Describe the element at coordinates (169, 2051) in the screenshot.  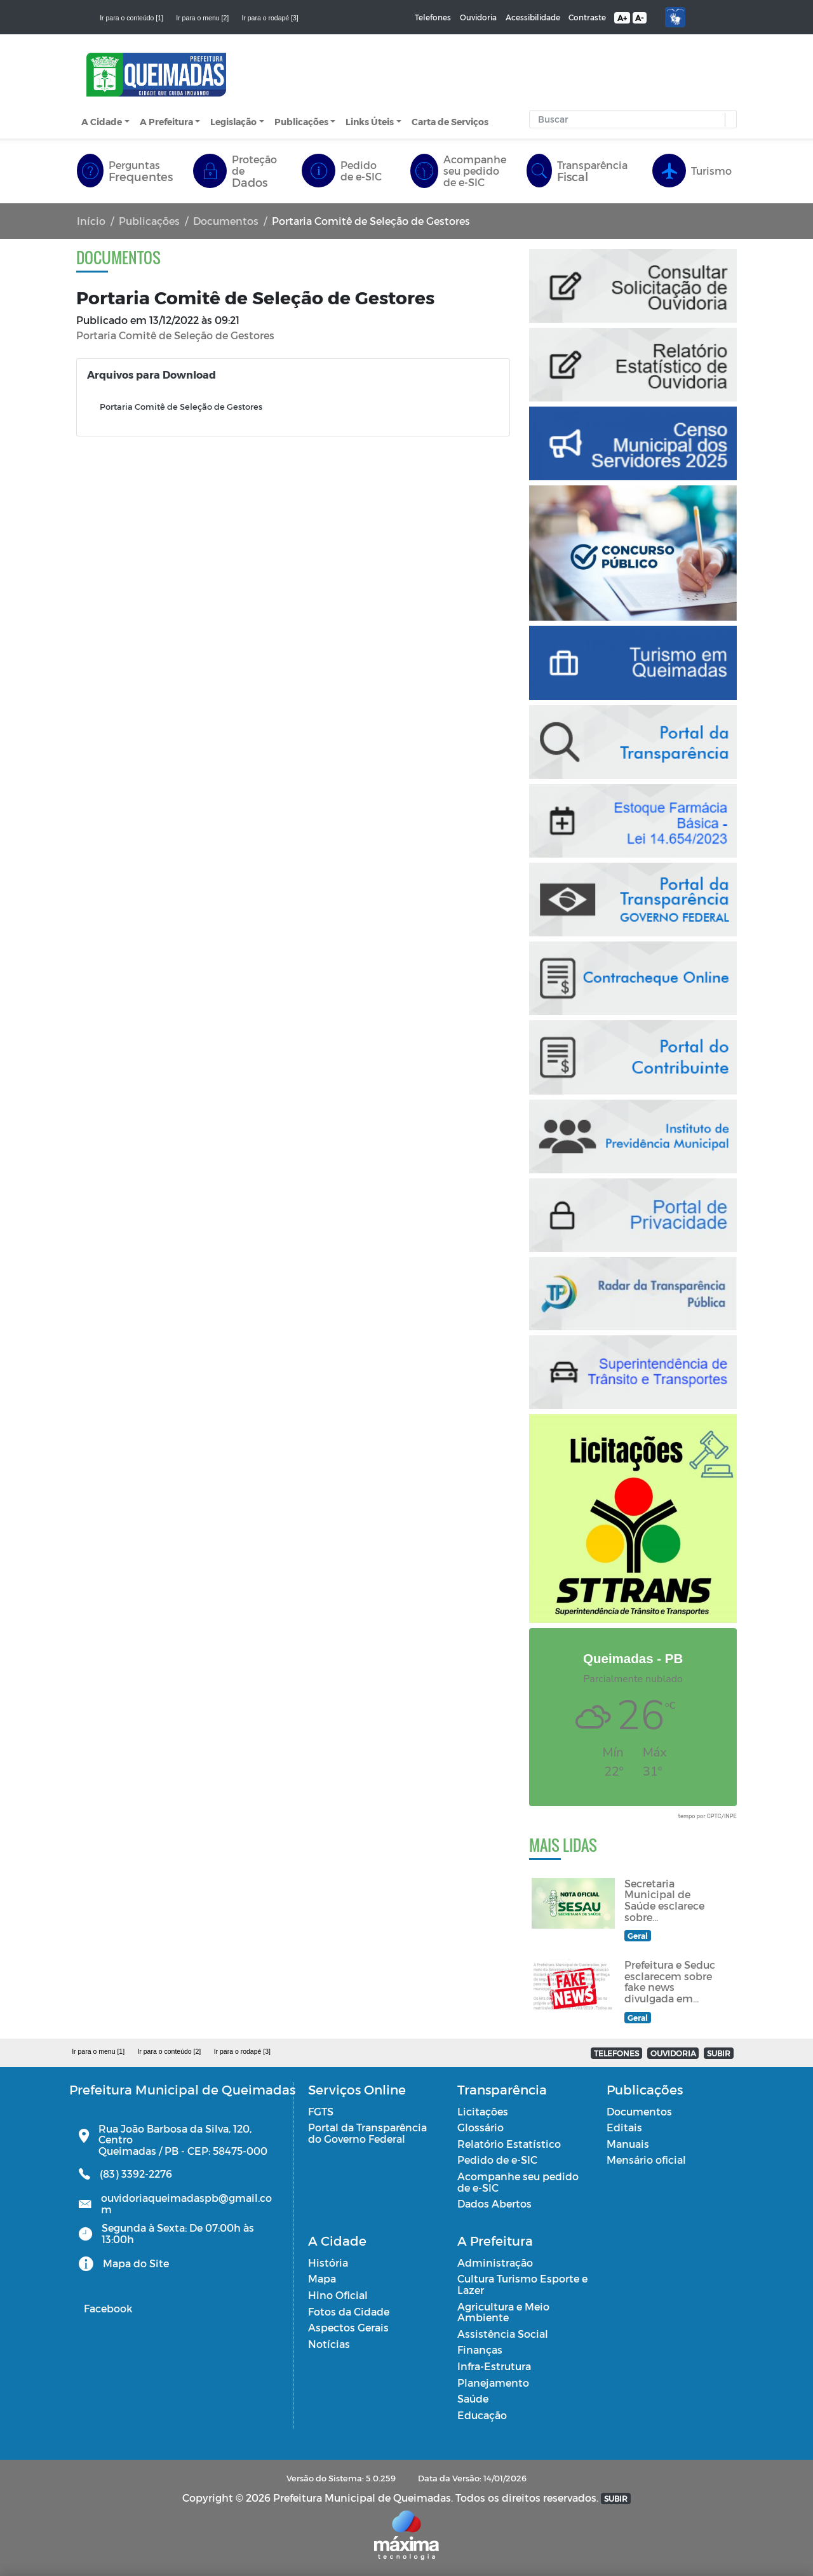
I see `Ir para o conteúdo [2]` at that location.